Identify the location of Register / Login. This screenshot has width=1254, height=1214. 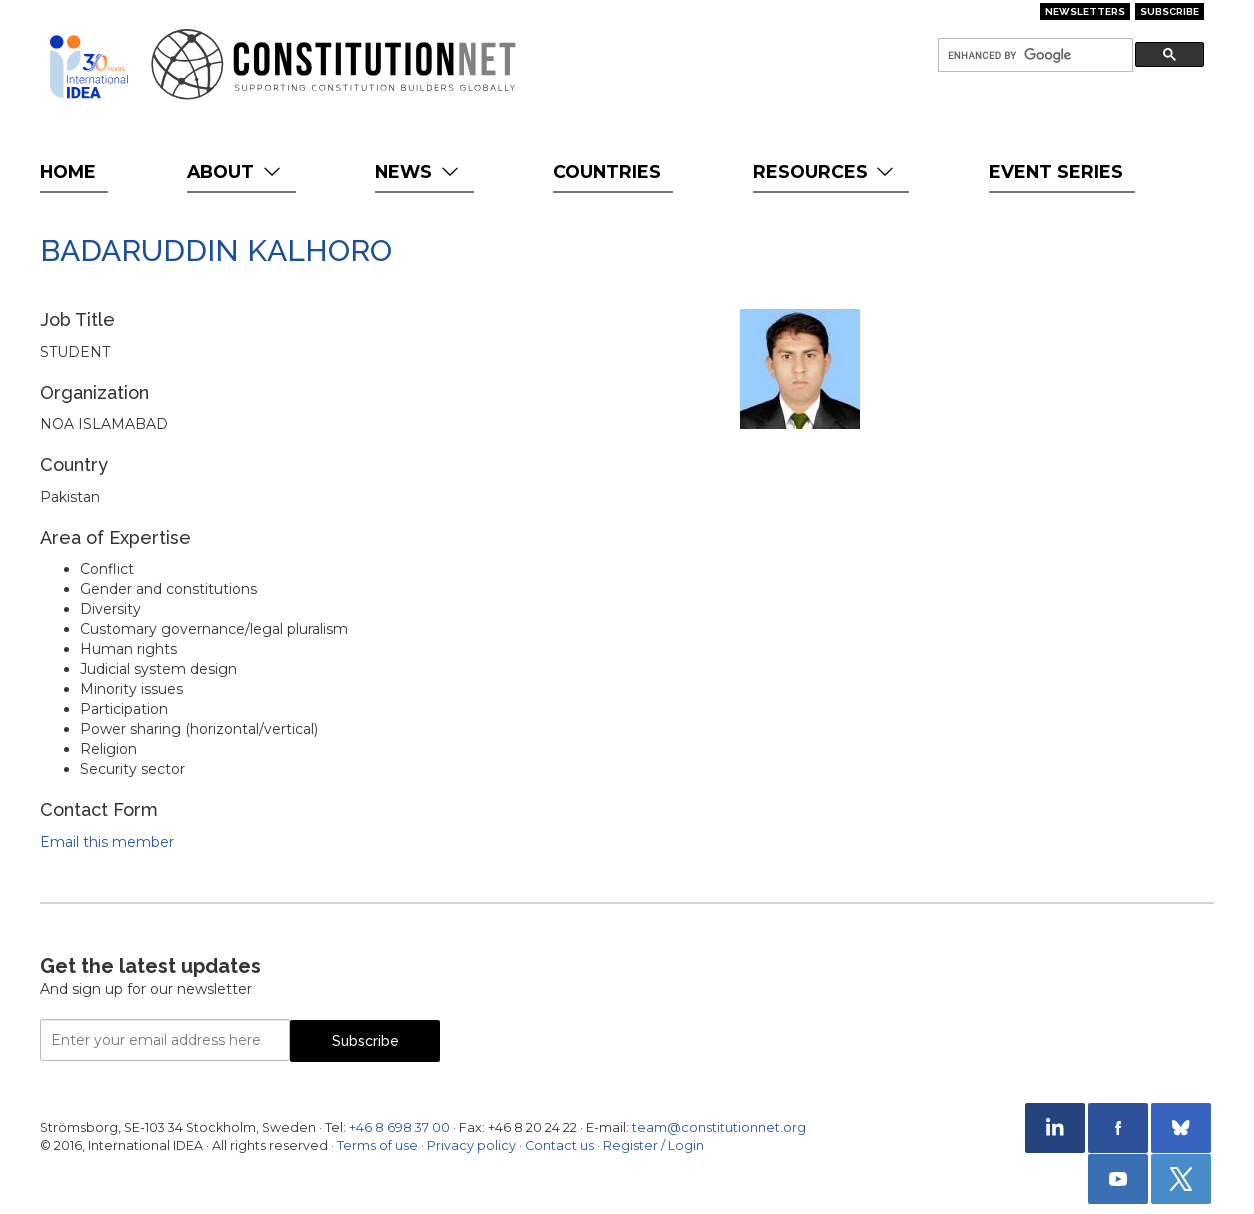
(653, 1145).